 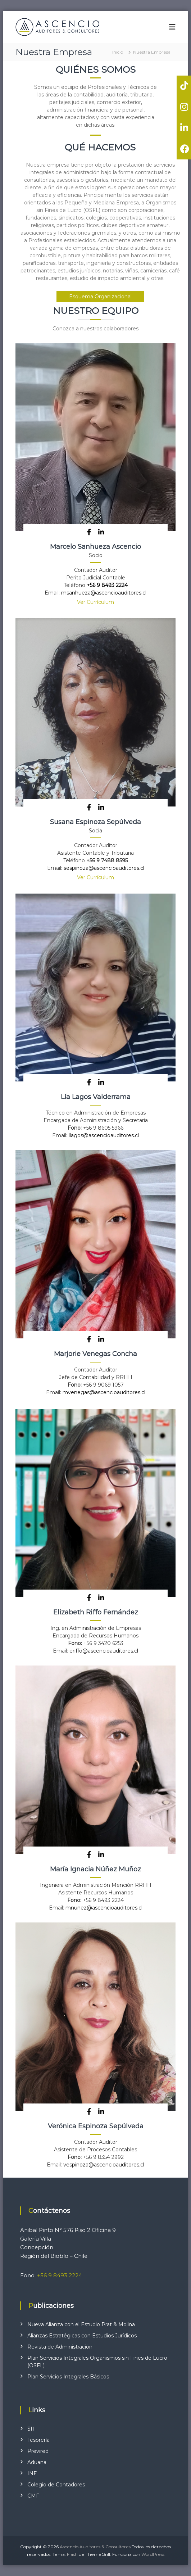 I want to click on INE, so click(x=32, y=2473).